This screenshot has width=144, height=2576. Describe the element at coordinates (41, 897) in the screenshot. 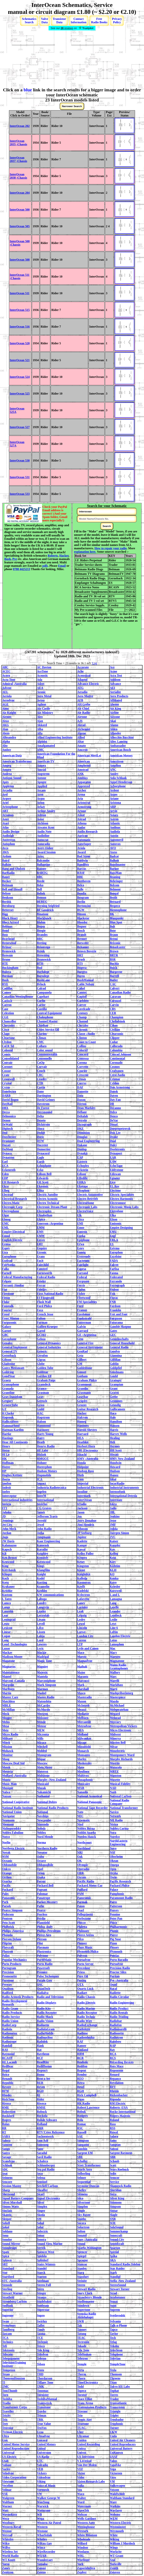

I see `Benson` at that location.